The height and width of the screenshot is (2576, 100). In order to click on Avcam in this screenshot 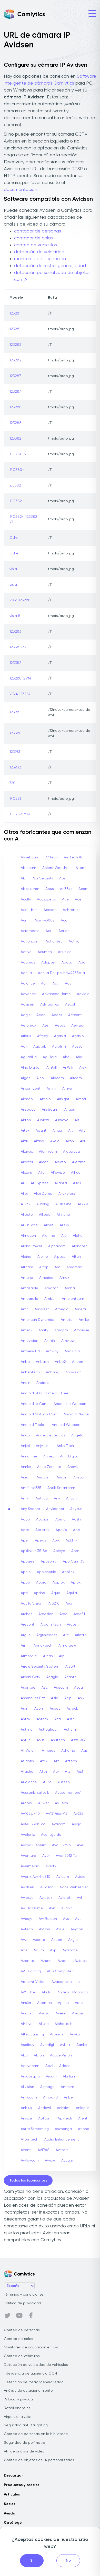, I will do `click(67, 2160)`.